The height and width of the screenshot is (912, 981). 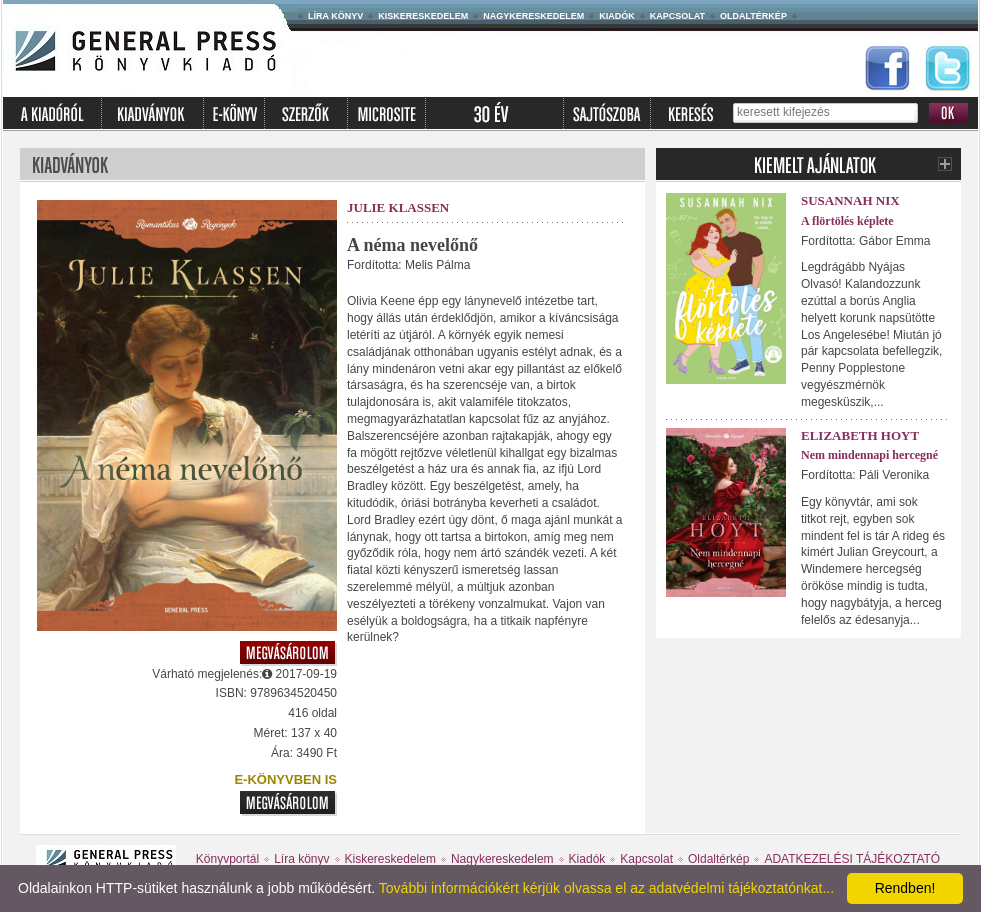 What do you see at coordinates (533, 16) in the screenshot?
I see `Nagykereskedelem` at bounding box center [533, 16].